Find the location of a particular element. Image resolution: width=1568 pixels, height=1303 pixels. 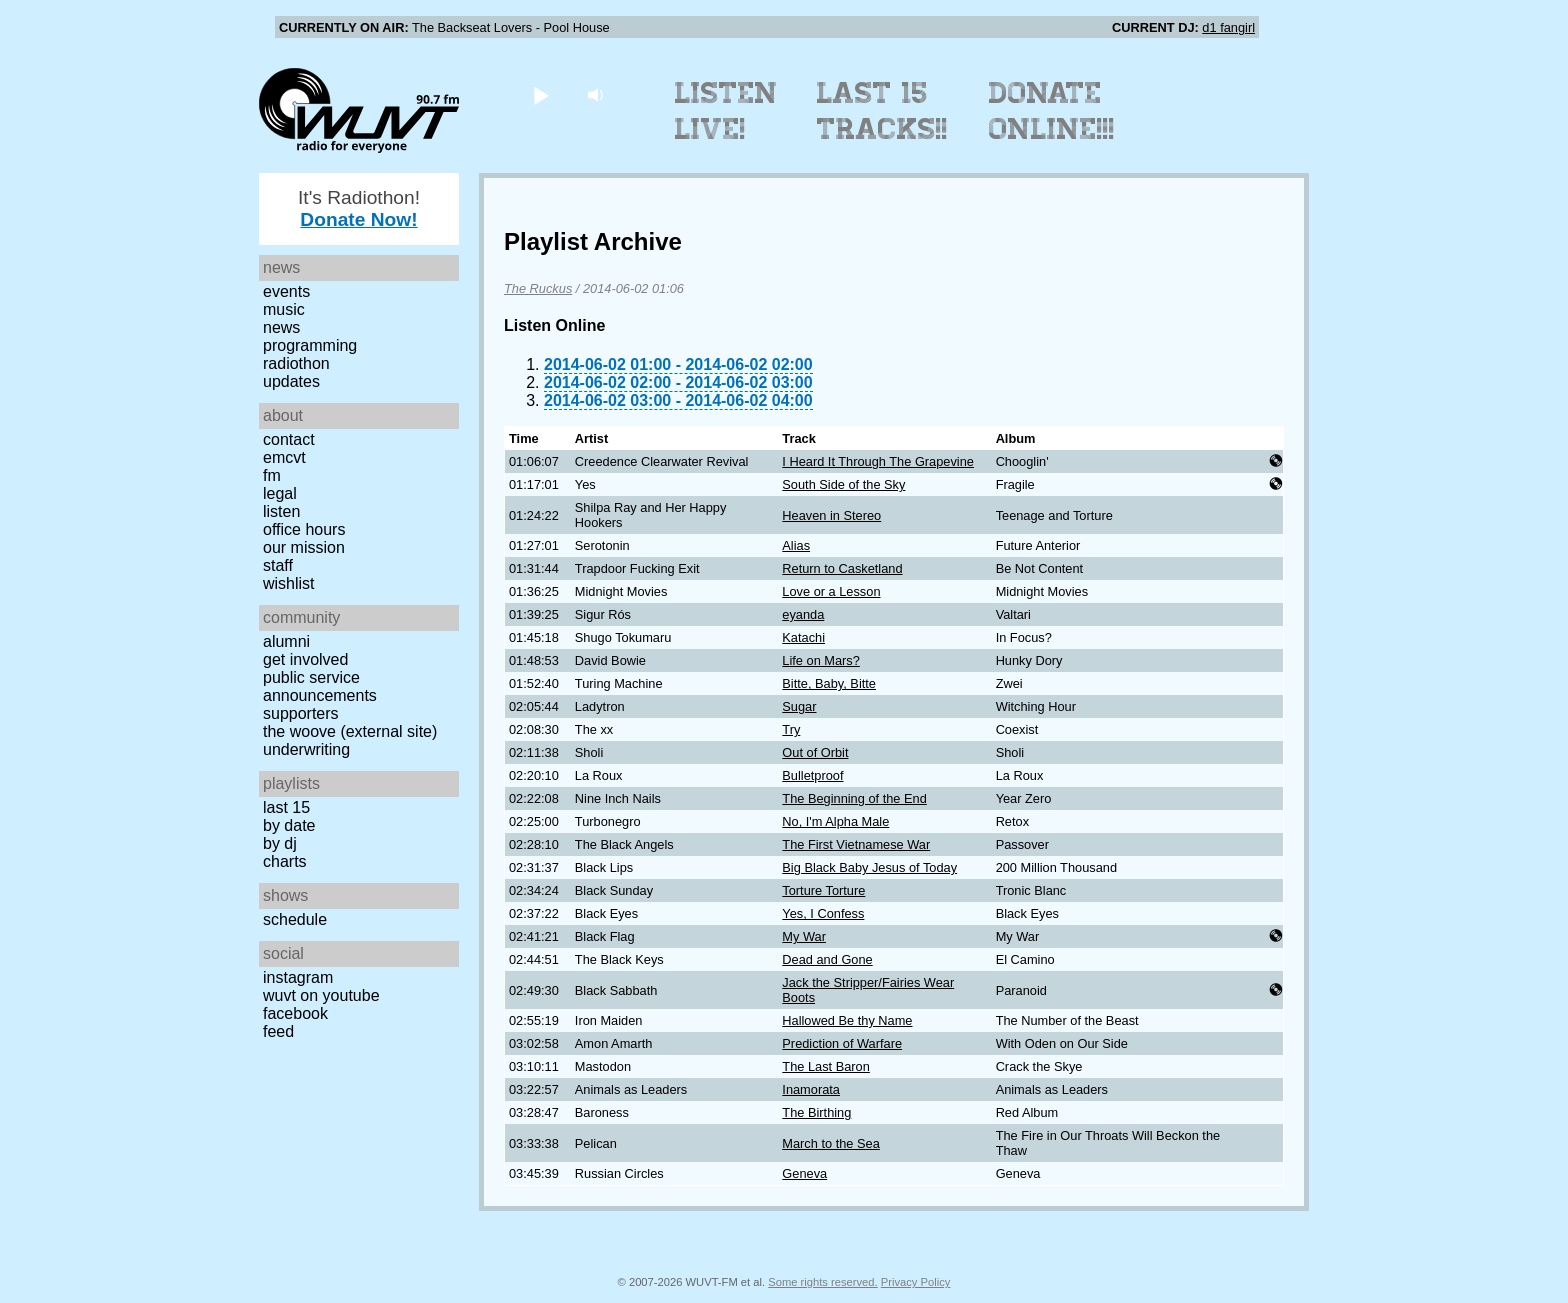

Wishlist is located at coordinates (289, 583).